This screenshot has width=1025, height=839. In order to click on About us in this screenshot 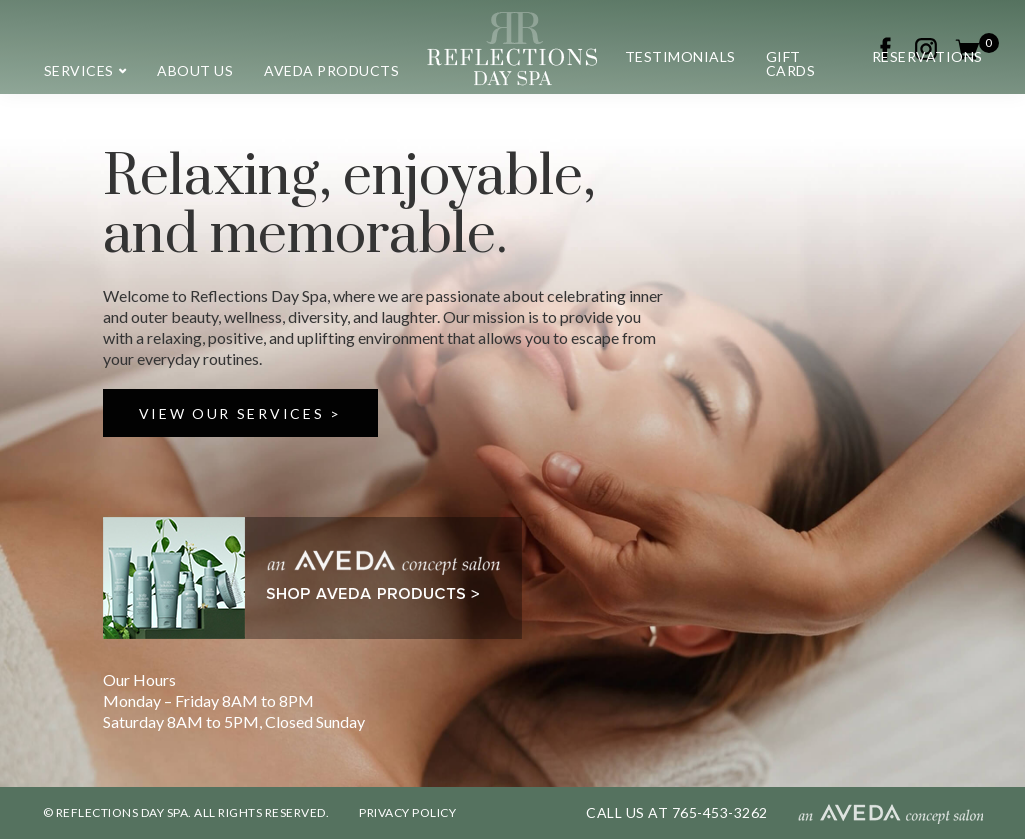, I will do `click(195, 70)`.